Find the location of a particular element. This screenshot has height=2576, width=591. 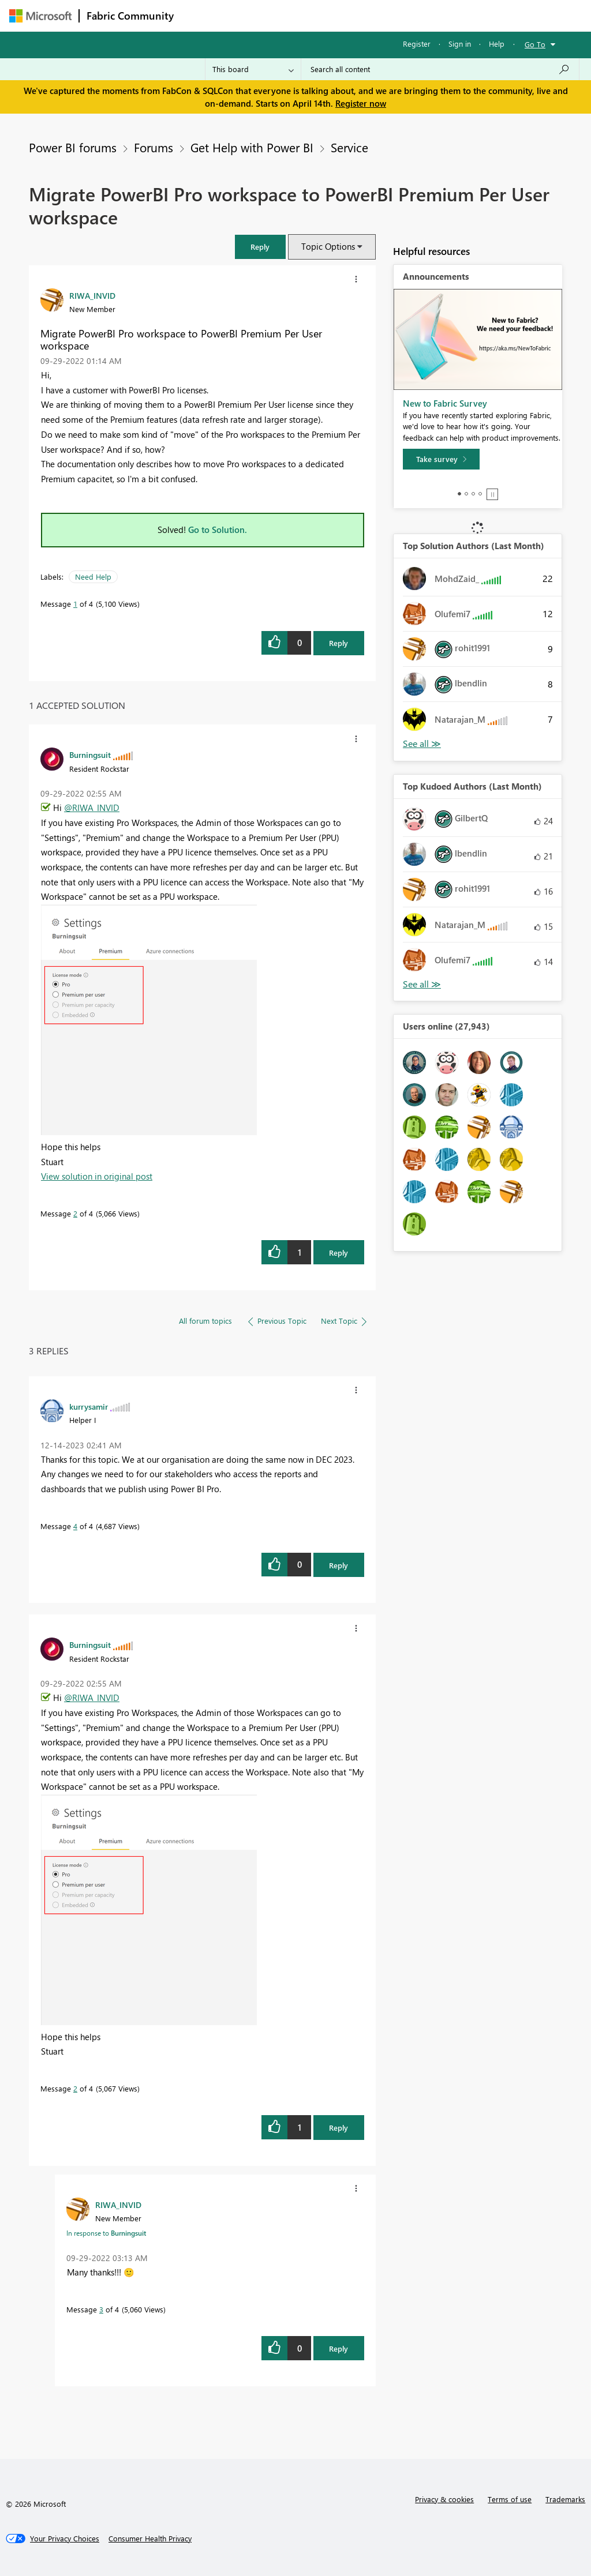

Power BI forums is located at coordinates (73, 147).